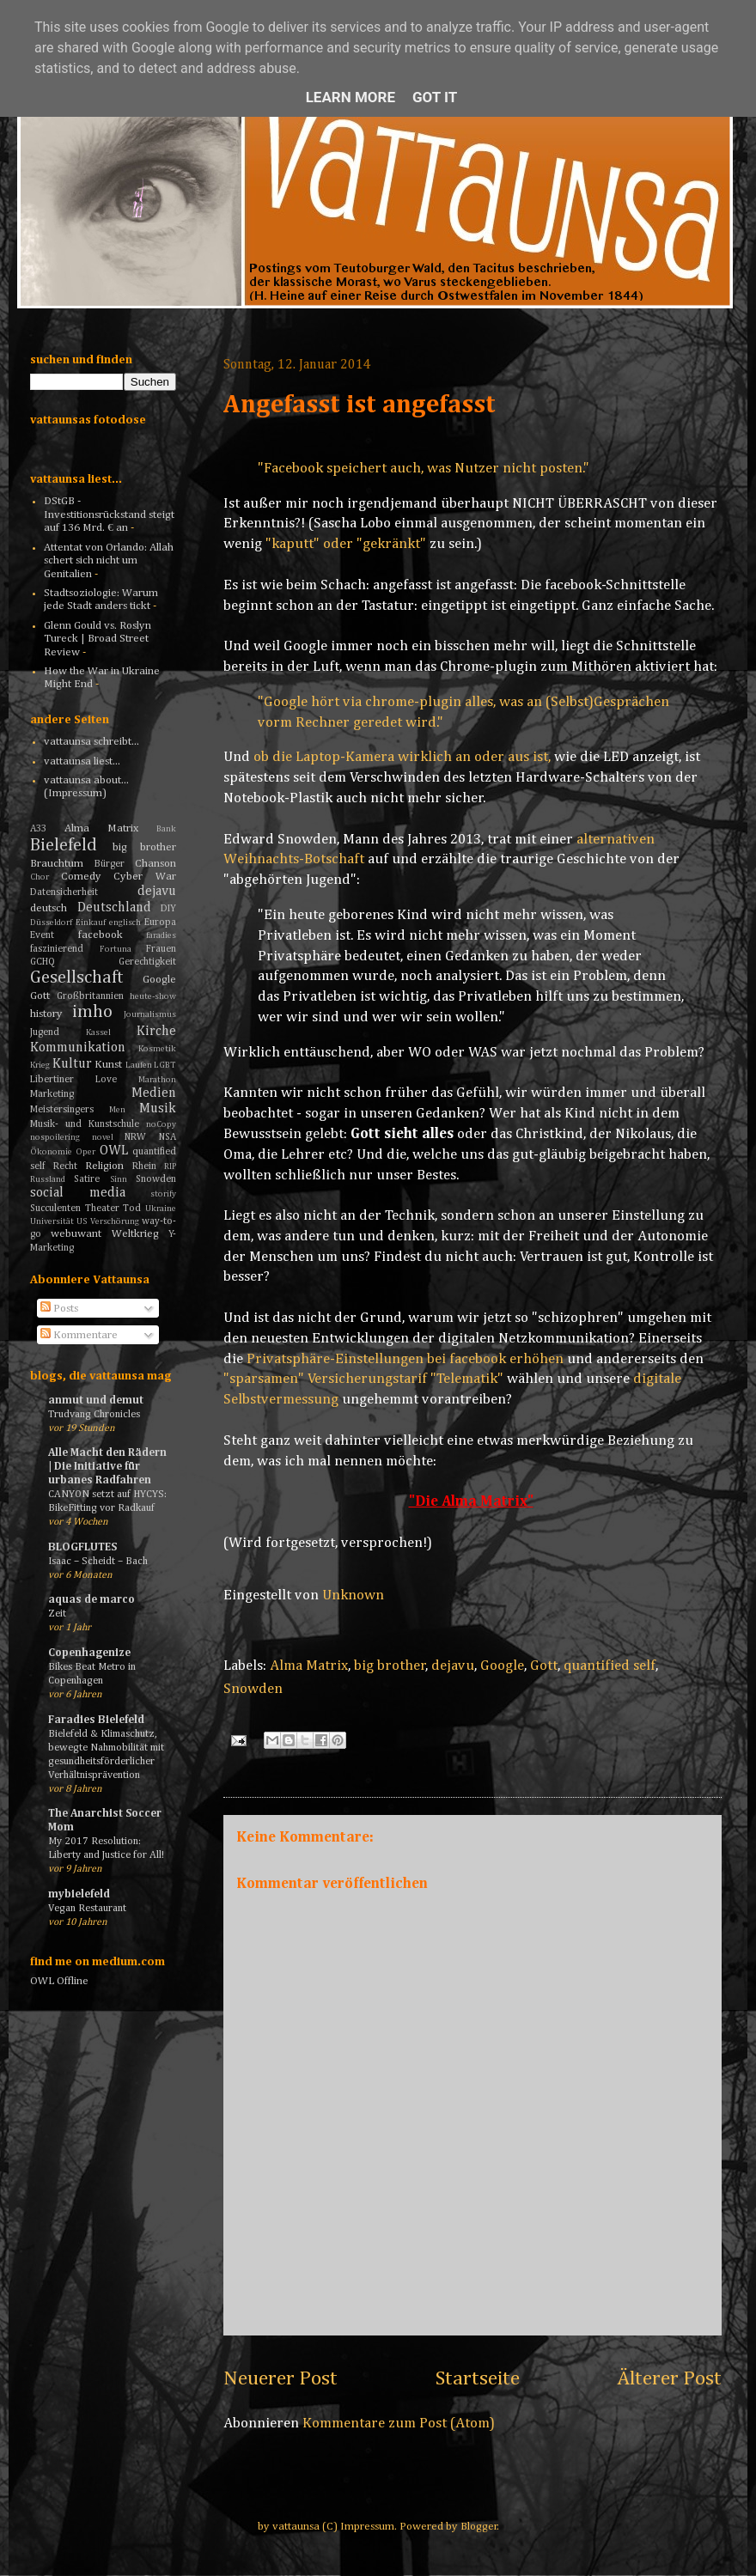  Describe the element at coordinates (153, 1093) in the screenshot. I see `Medien` at that location.